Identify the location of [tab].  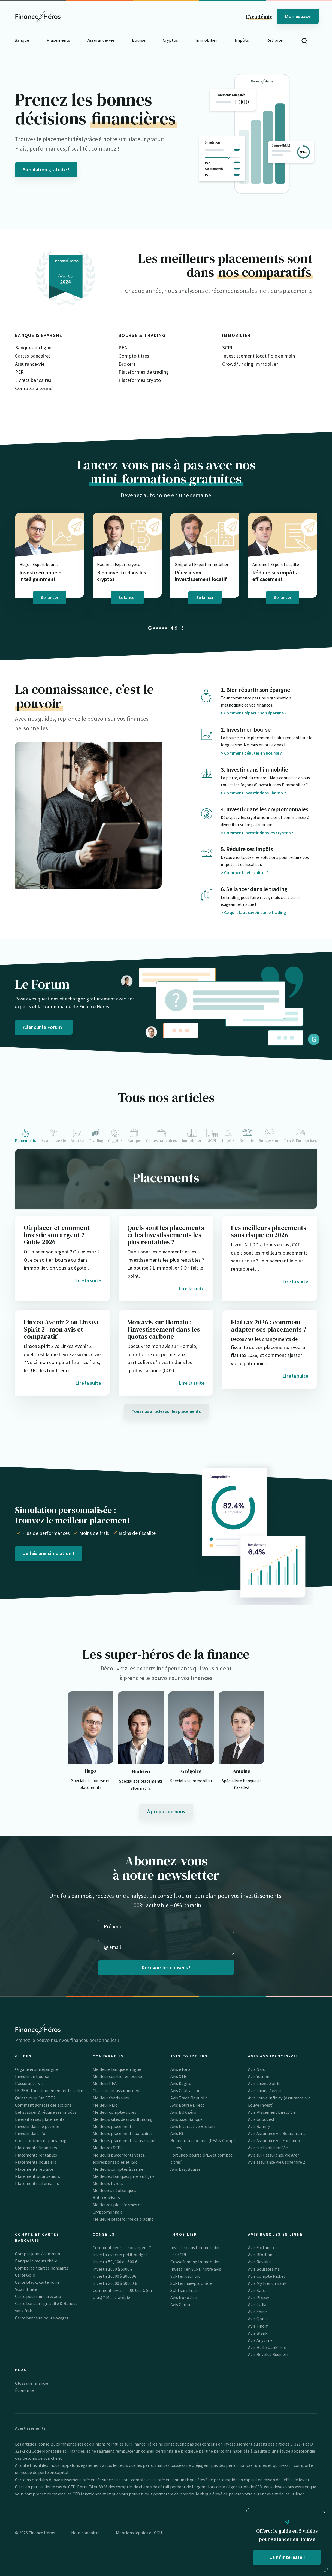
(26, 1136).